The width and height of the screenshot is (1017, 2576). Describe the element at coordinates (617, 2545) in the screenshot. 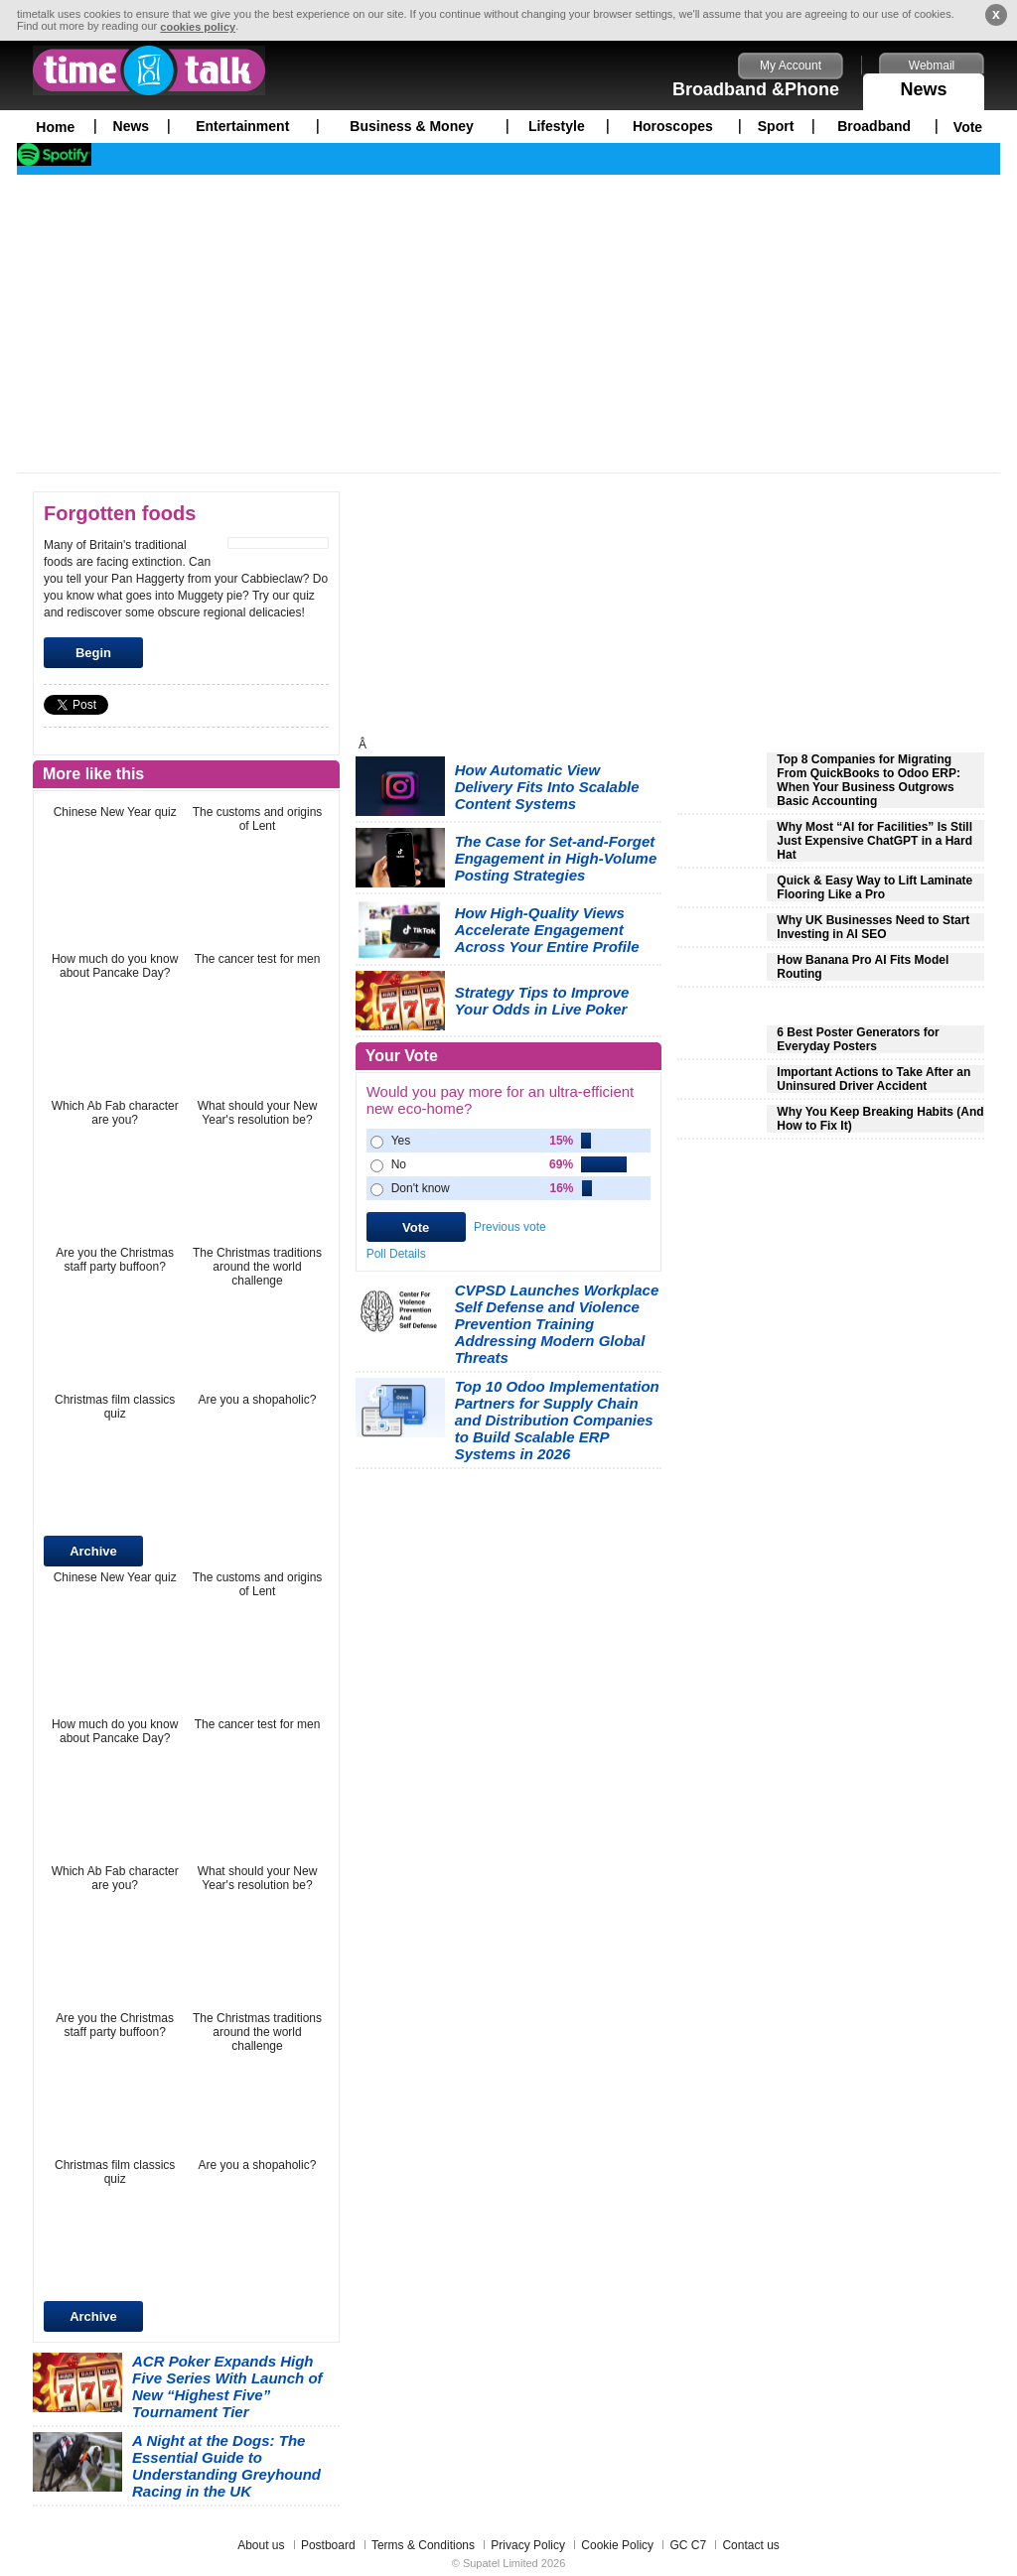

I see `Cookie Policy` at that location.